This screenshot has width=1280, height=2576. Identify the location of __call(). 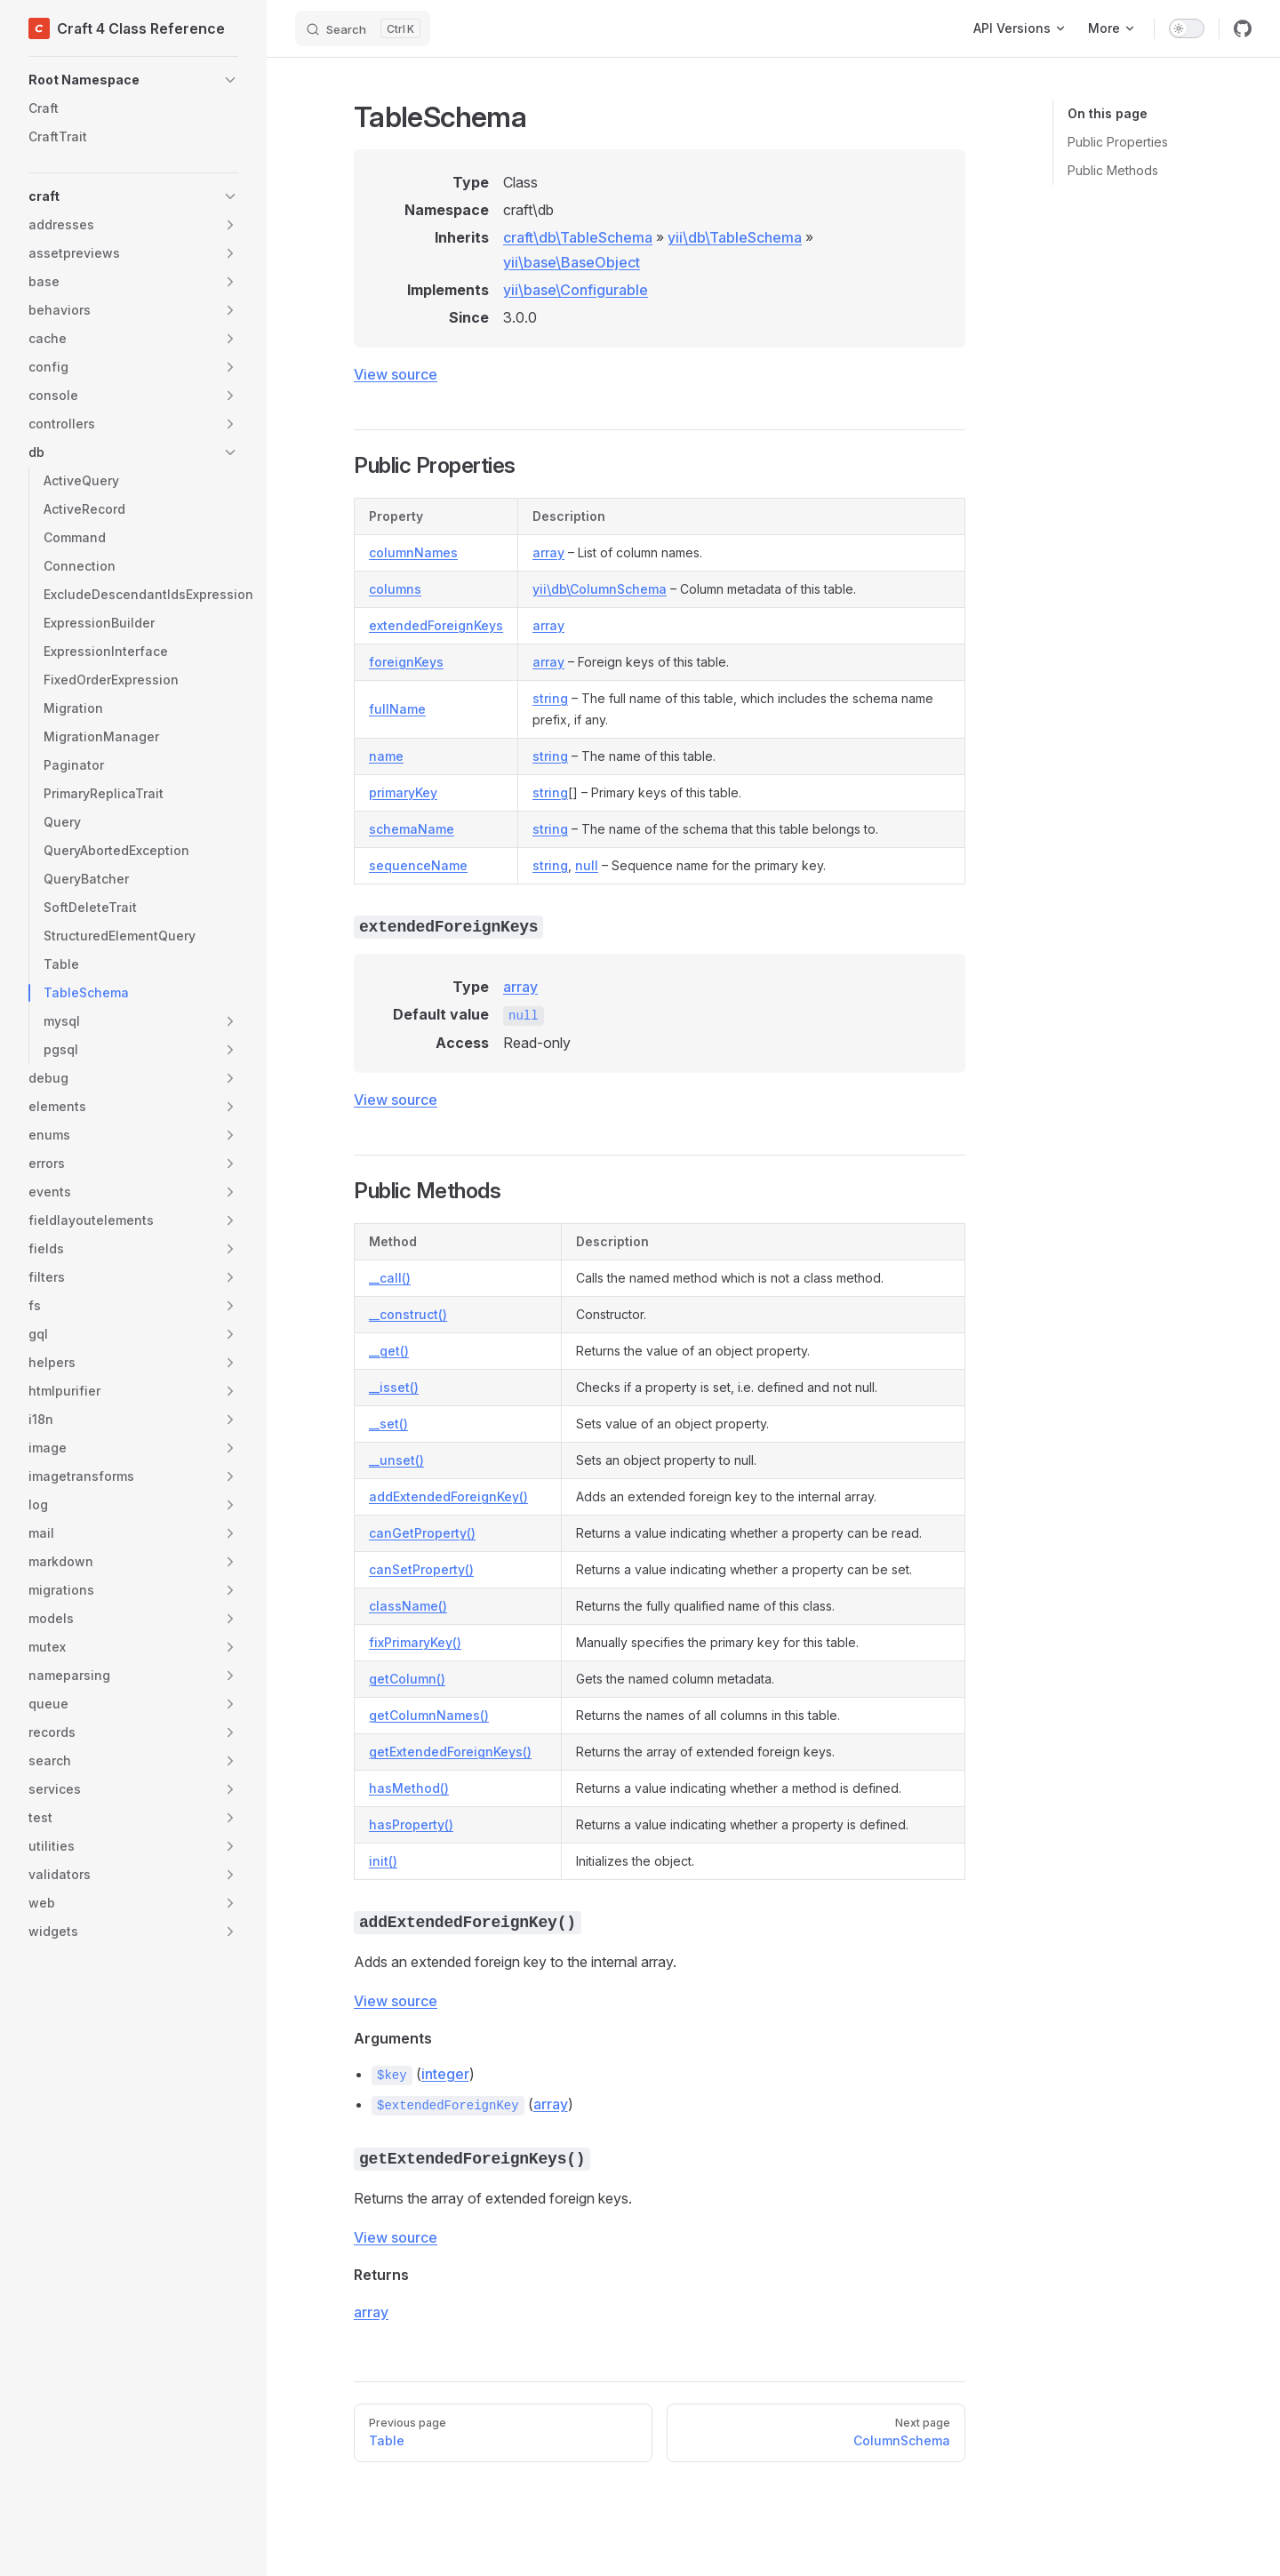
(390, 1277).